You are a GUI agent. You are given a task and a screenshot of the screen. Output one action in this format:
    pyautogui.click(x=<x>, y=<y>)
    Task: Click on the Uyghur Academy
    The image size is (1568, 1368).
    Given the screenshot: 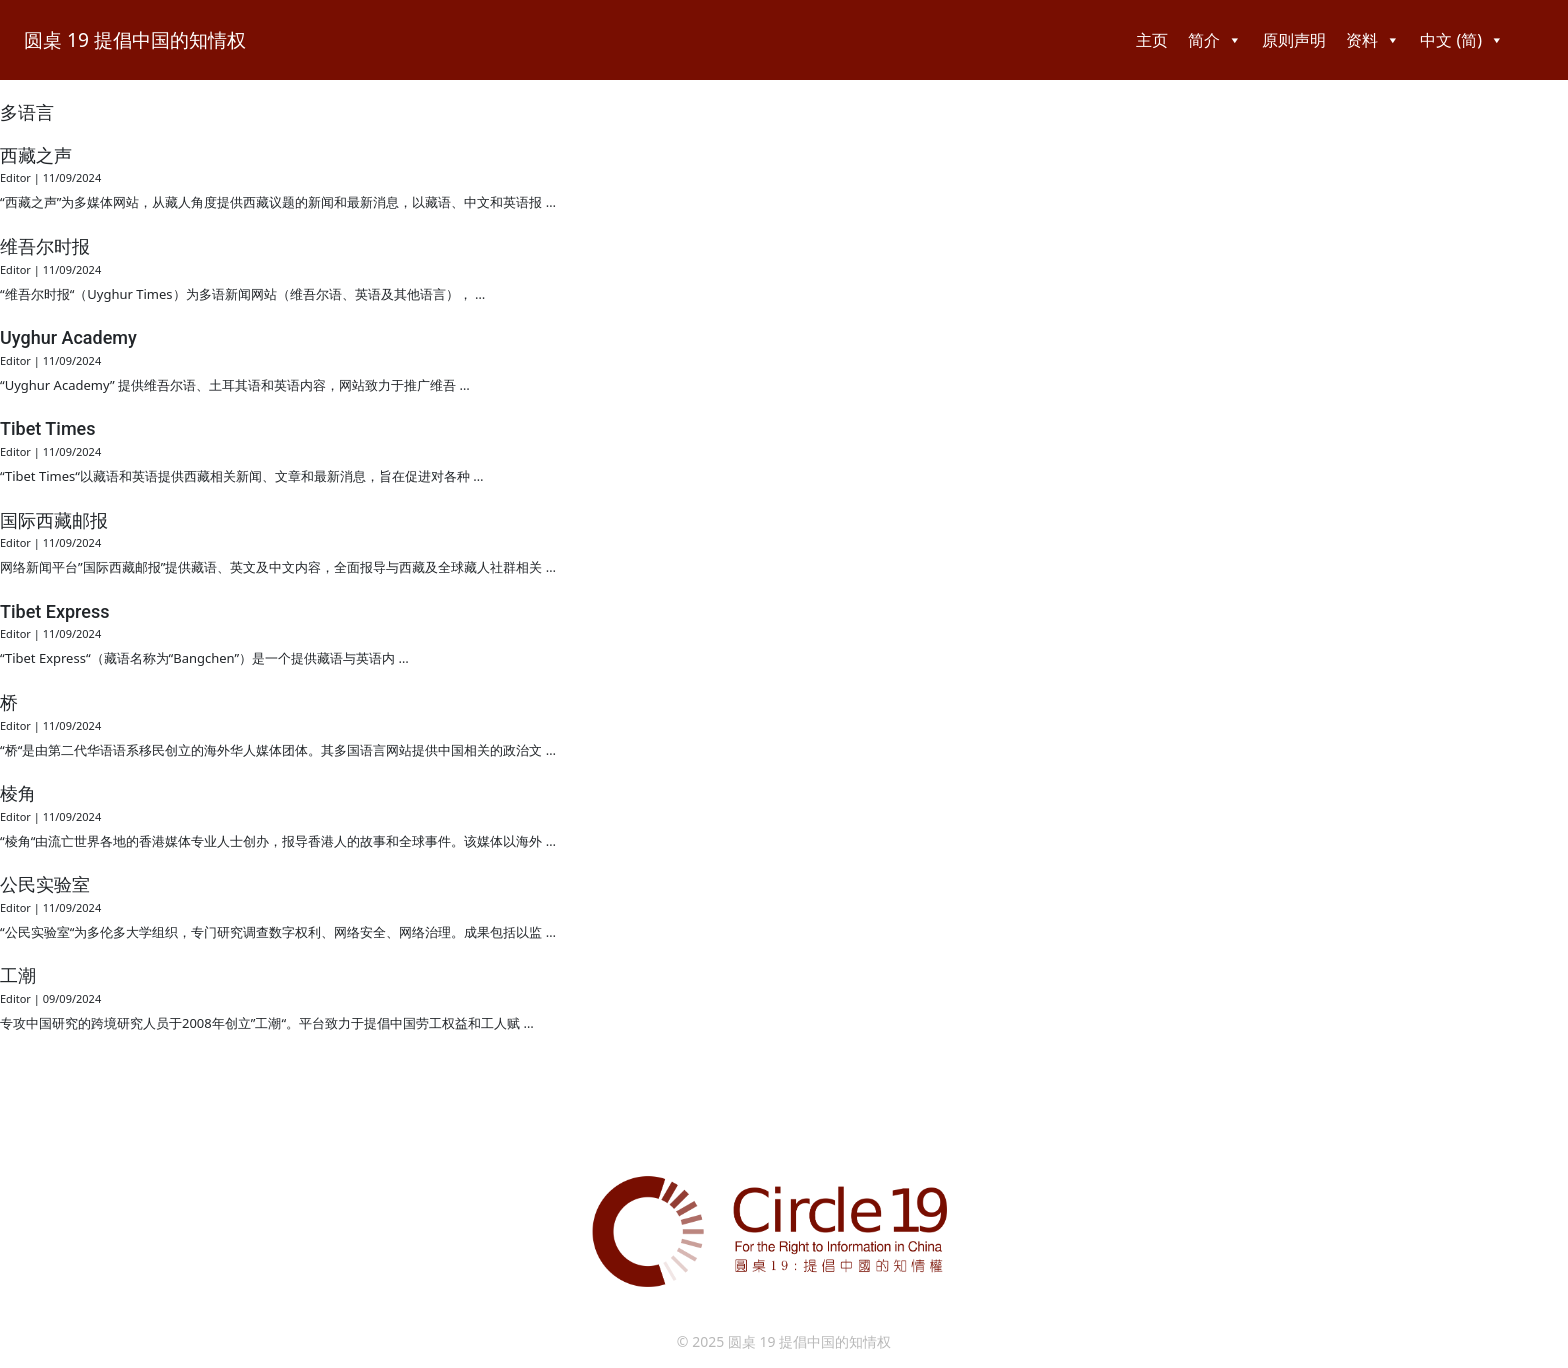 What is the action you would take?
    pyautogui.click(x=68, y=337)
    